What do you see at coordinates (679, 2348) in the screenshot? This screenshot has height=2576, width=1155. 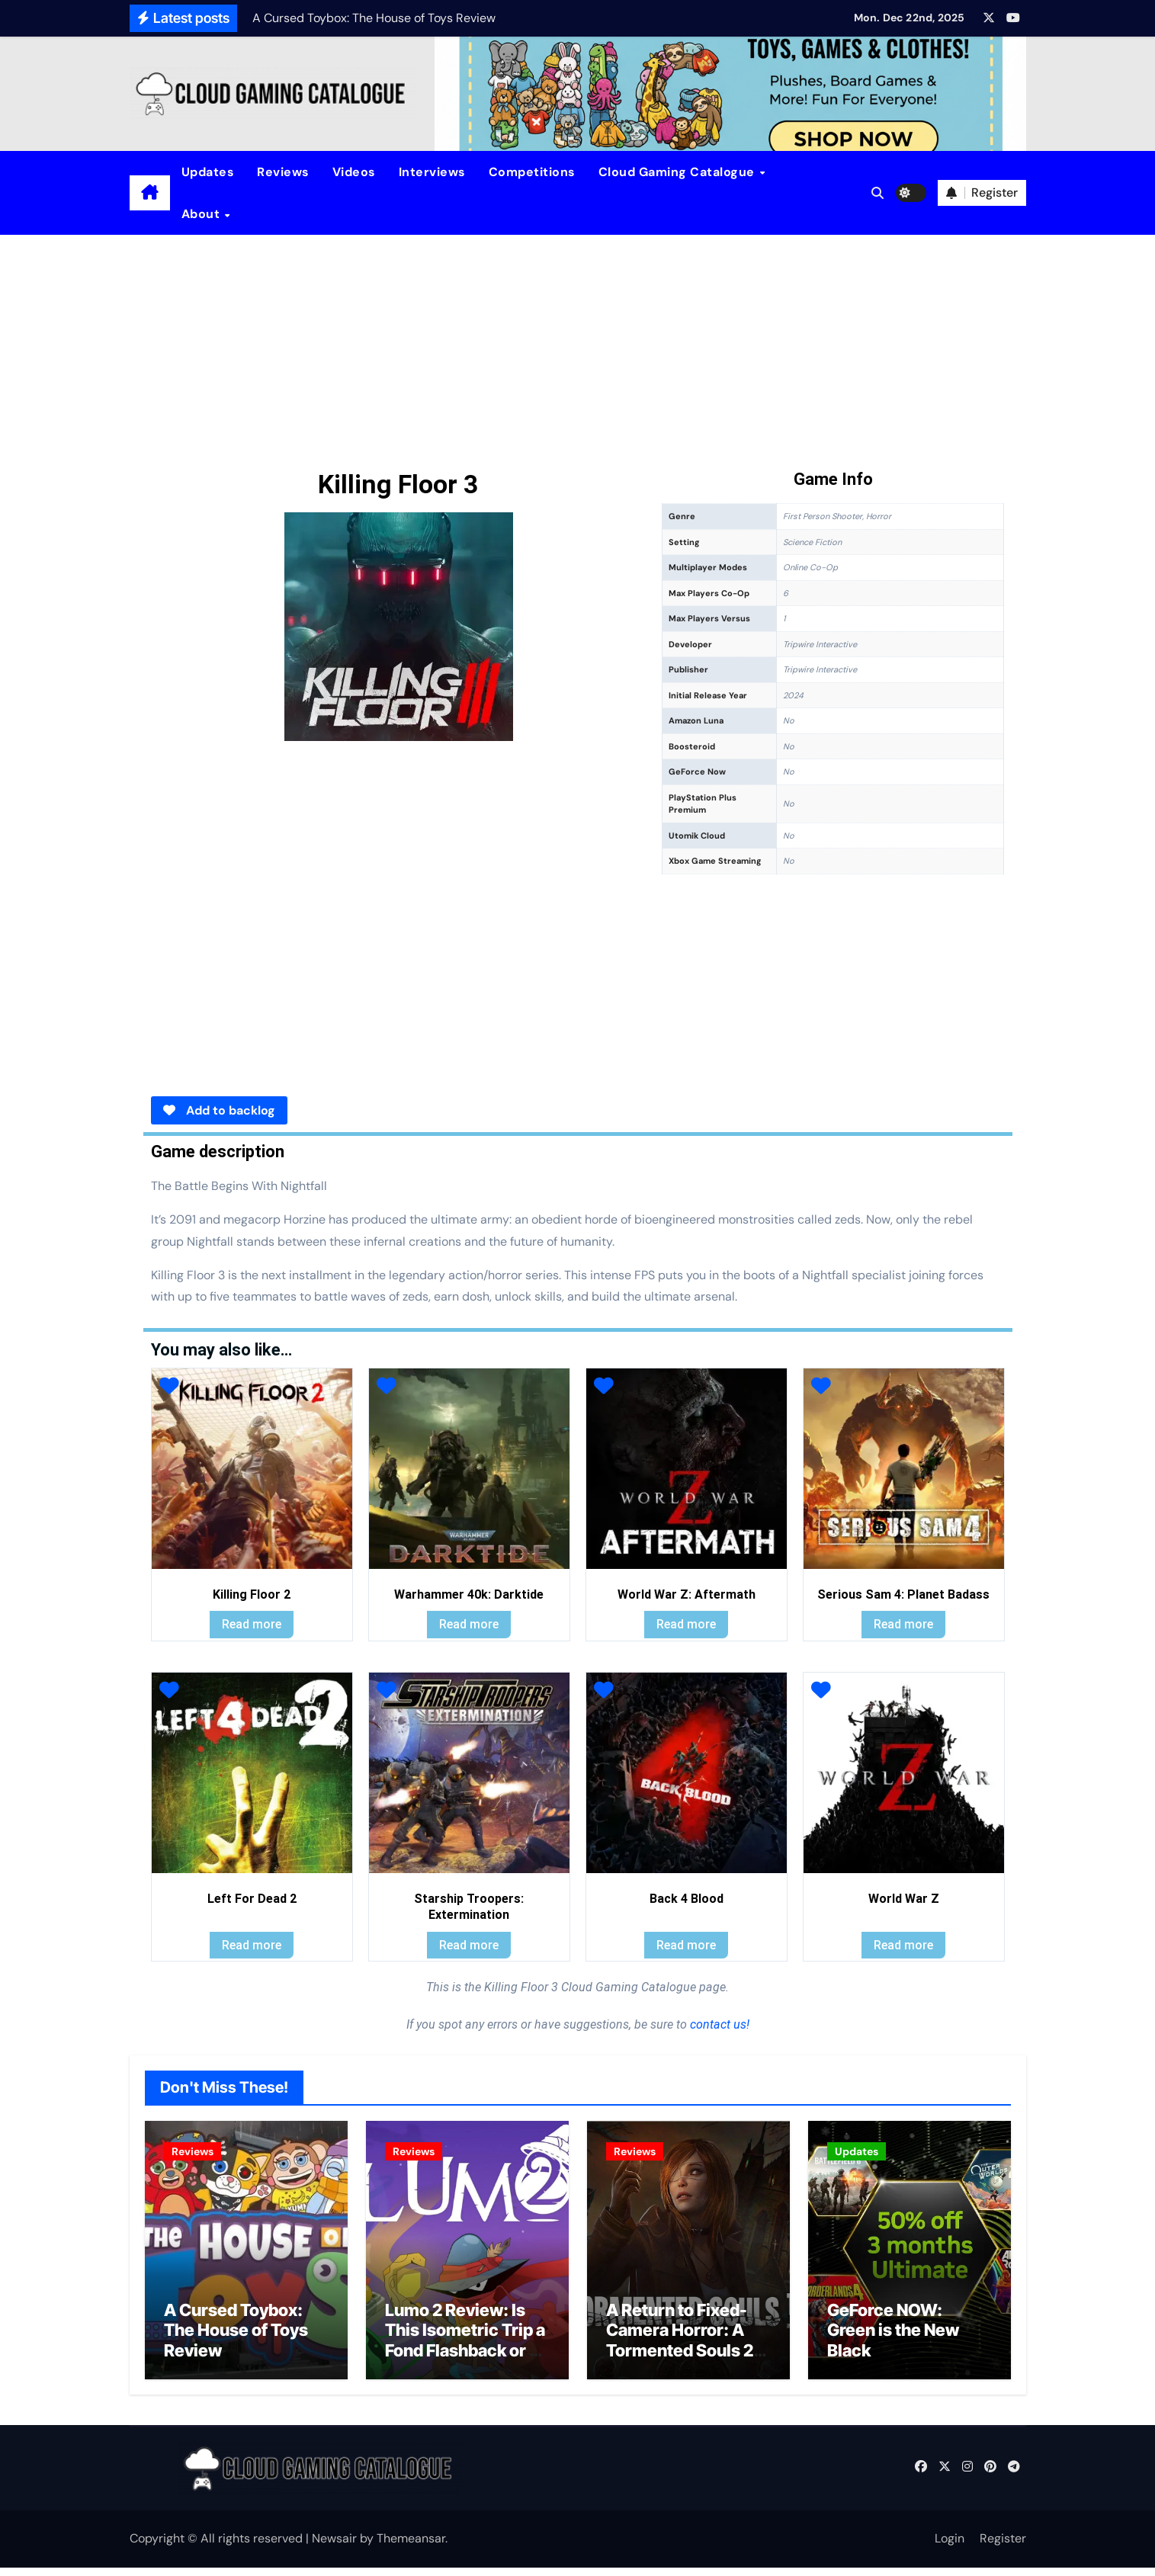 I see `A Return to Fixed-Camera Horror: A Tormented Souls 2 Review` at bounding box center [679, 2348].